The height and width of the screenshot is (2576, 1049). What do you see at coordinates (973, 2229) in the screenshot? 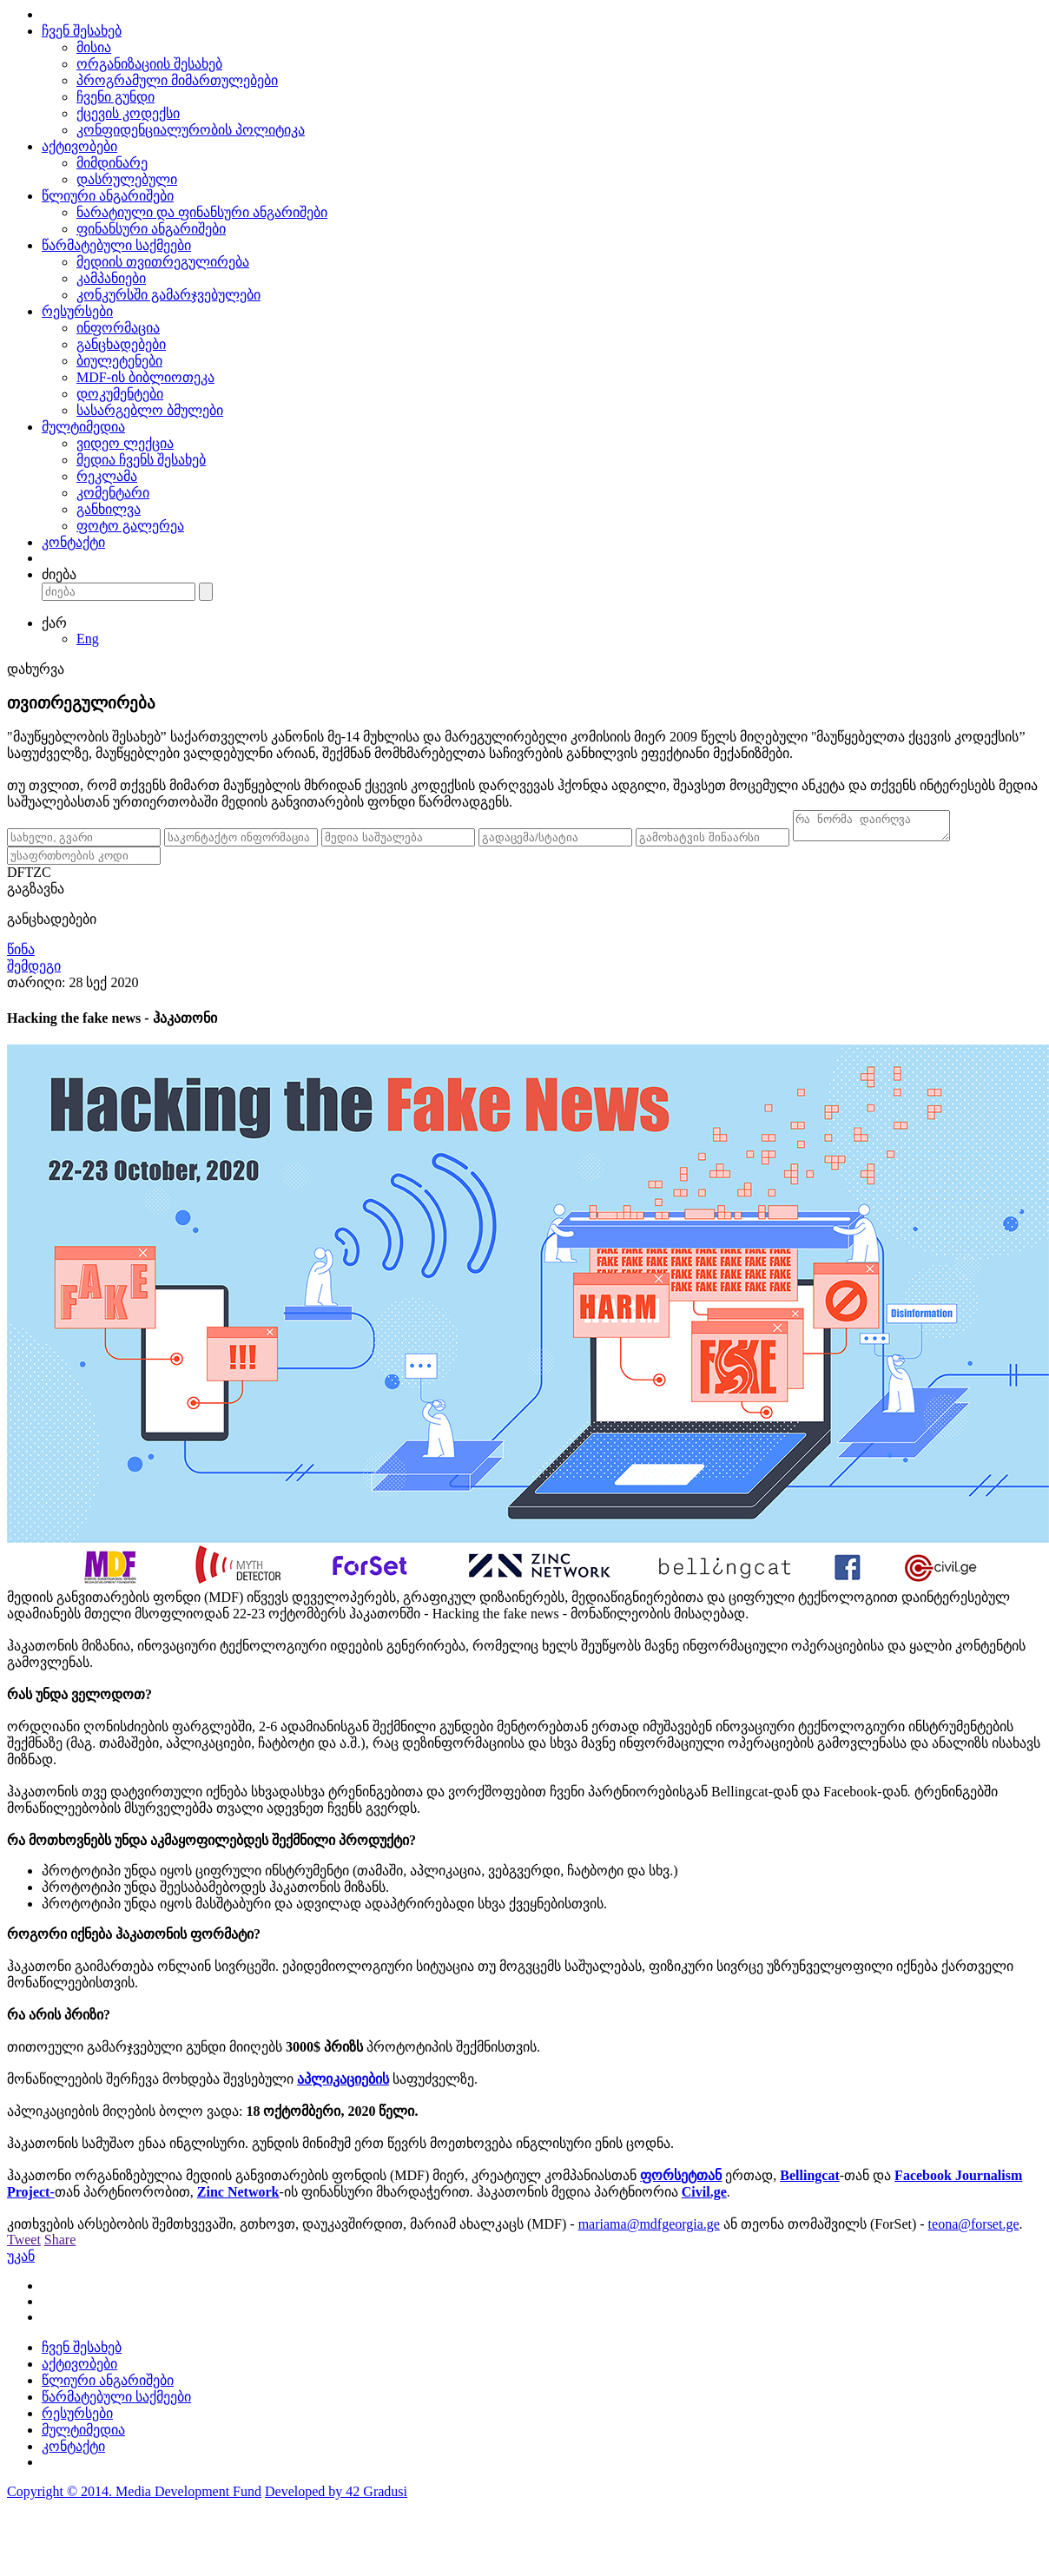
I see `teona@forset.ge` at bounding box center [973, 2229].